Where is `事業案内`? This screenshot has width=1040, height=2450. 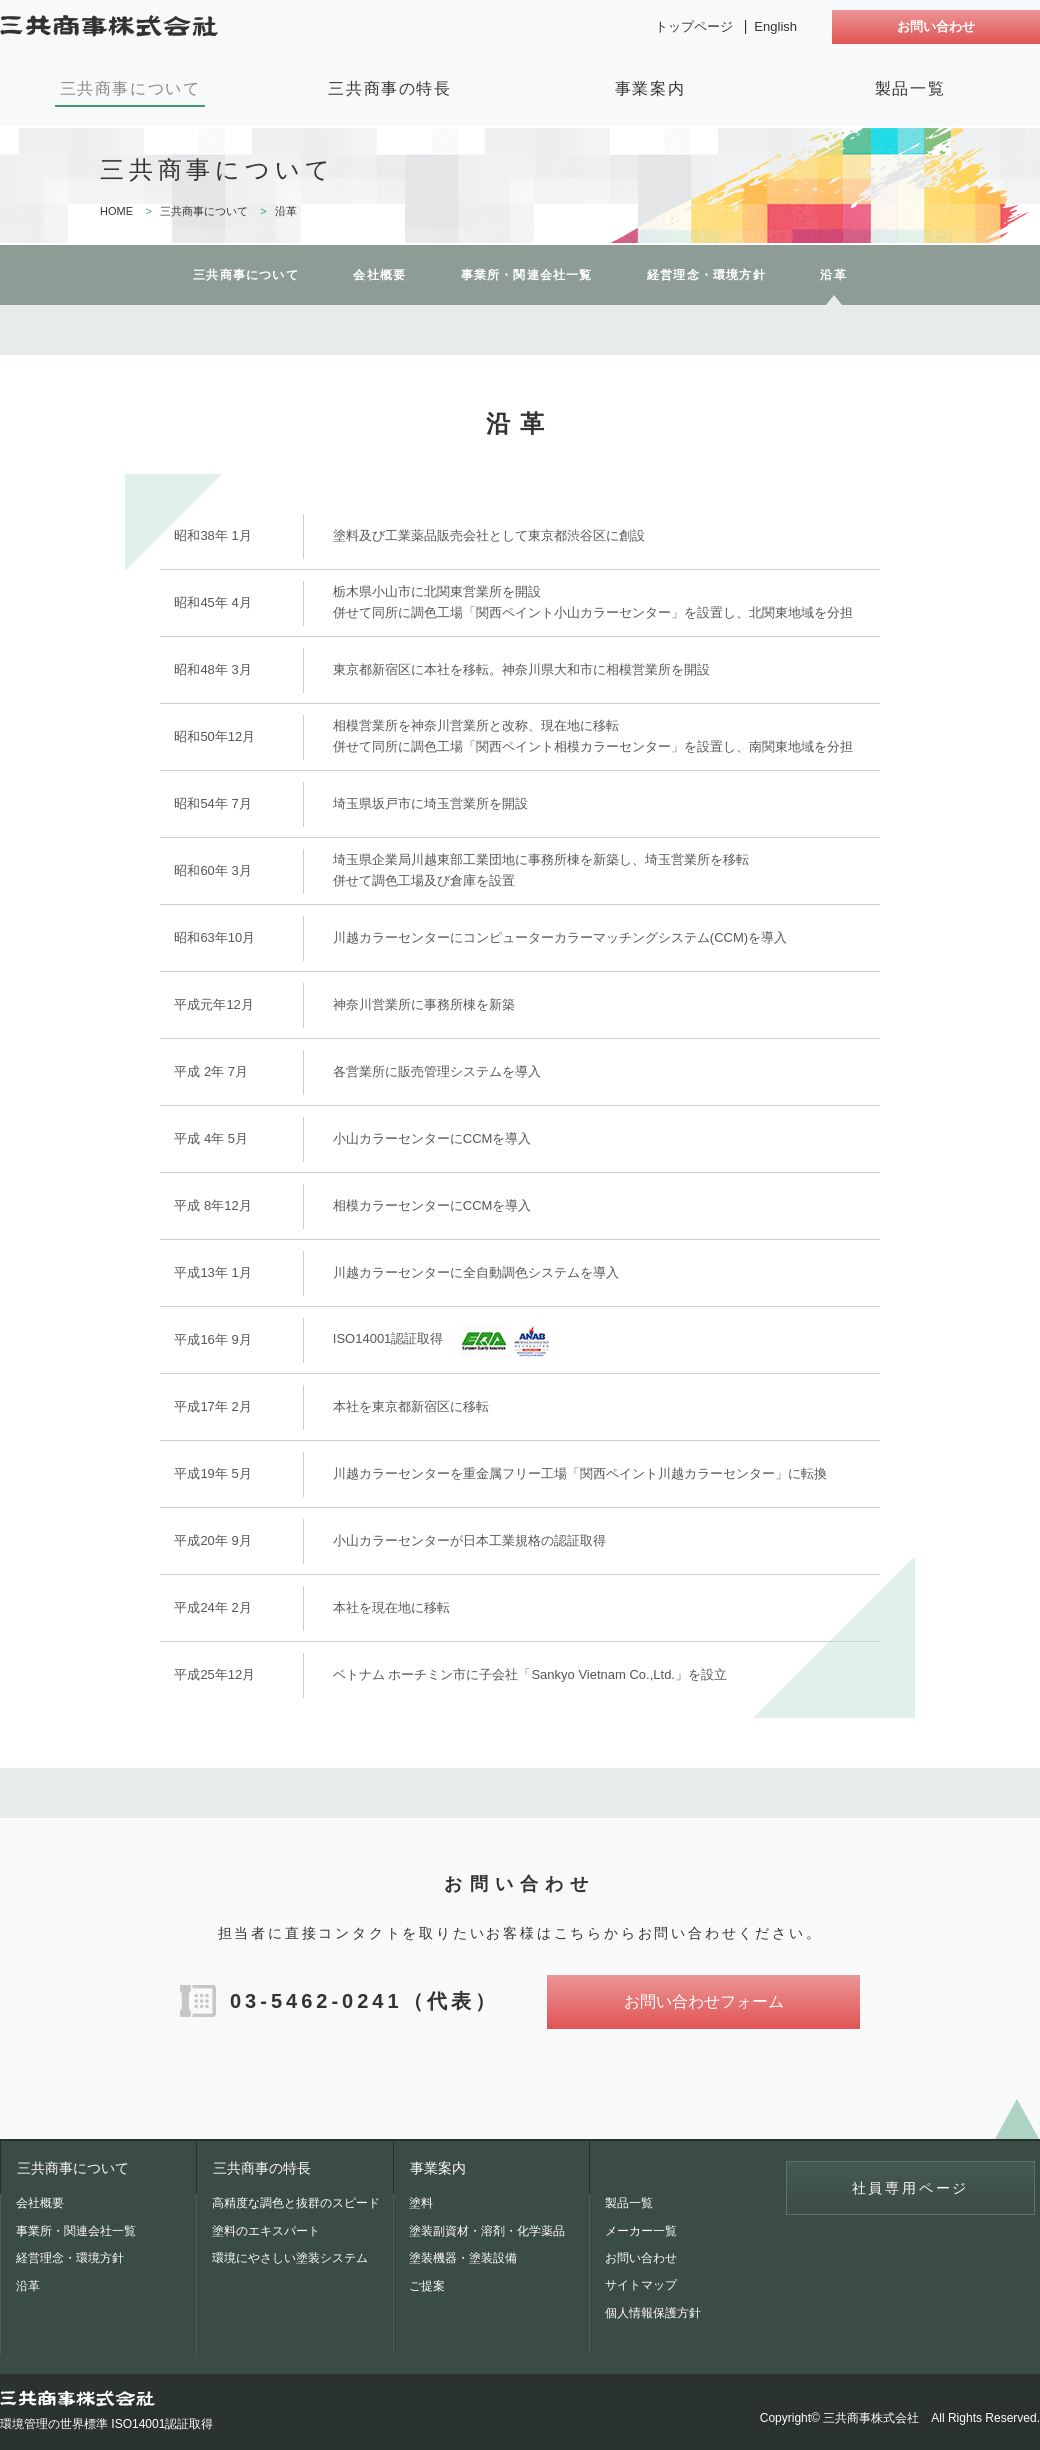
事業案内 is located at coordinates (650, 88).